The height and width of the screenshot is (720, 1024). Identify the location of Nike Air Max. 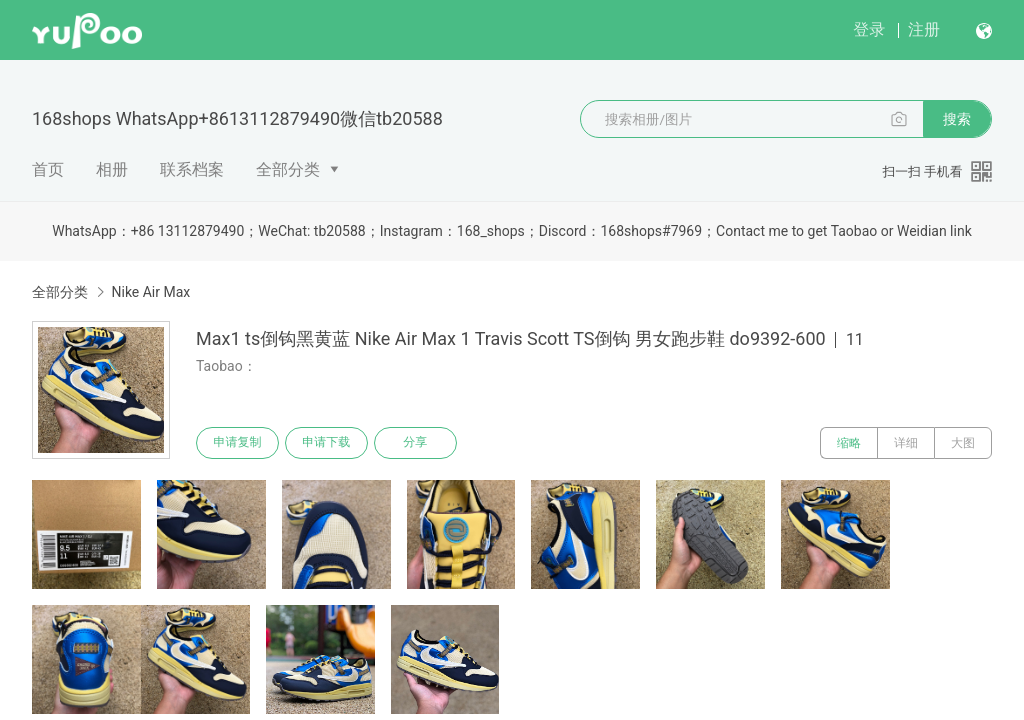
(150, 292).